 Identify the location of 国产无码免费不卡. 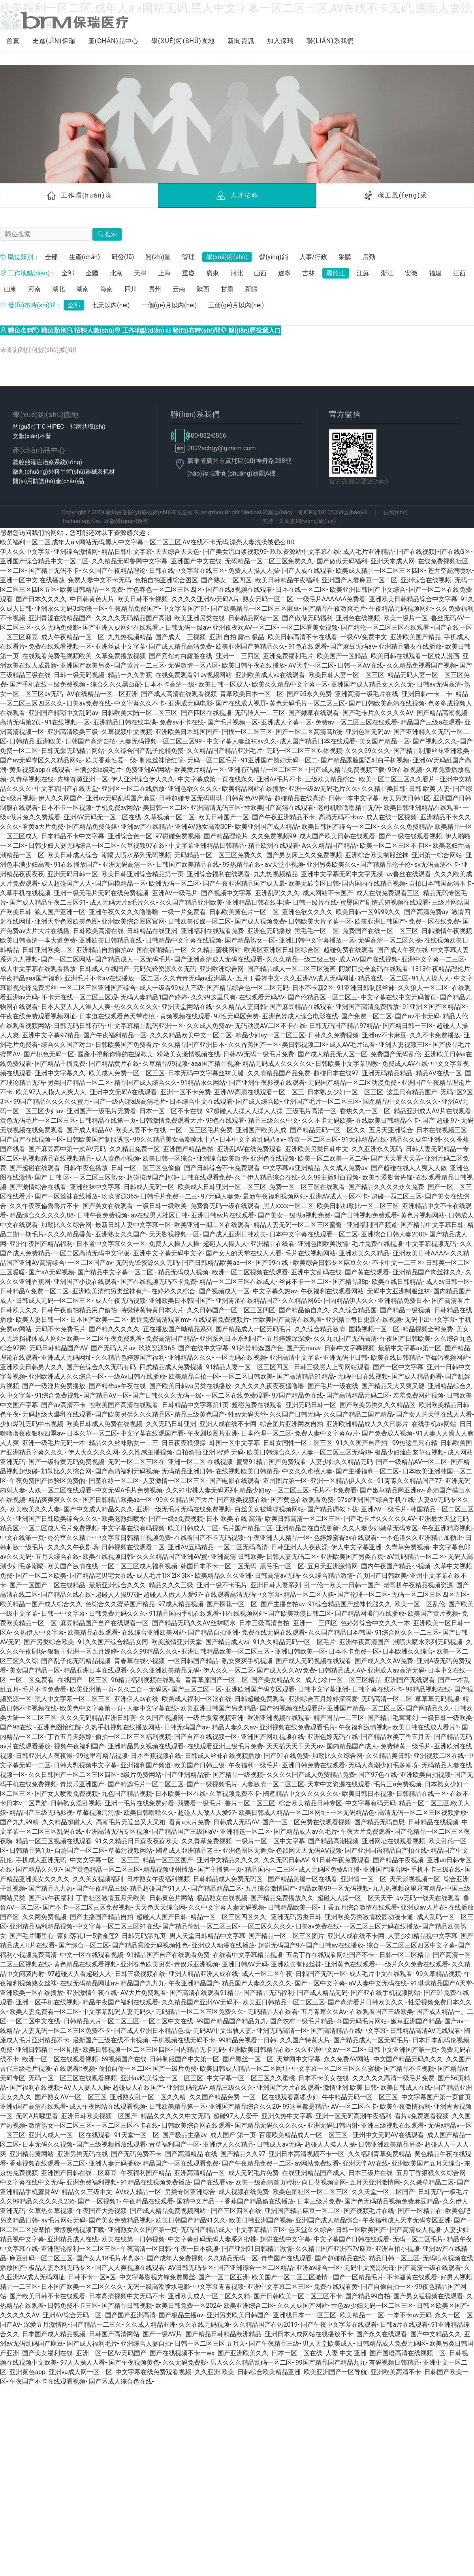
(136, 2154).